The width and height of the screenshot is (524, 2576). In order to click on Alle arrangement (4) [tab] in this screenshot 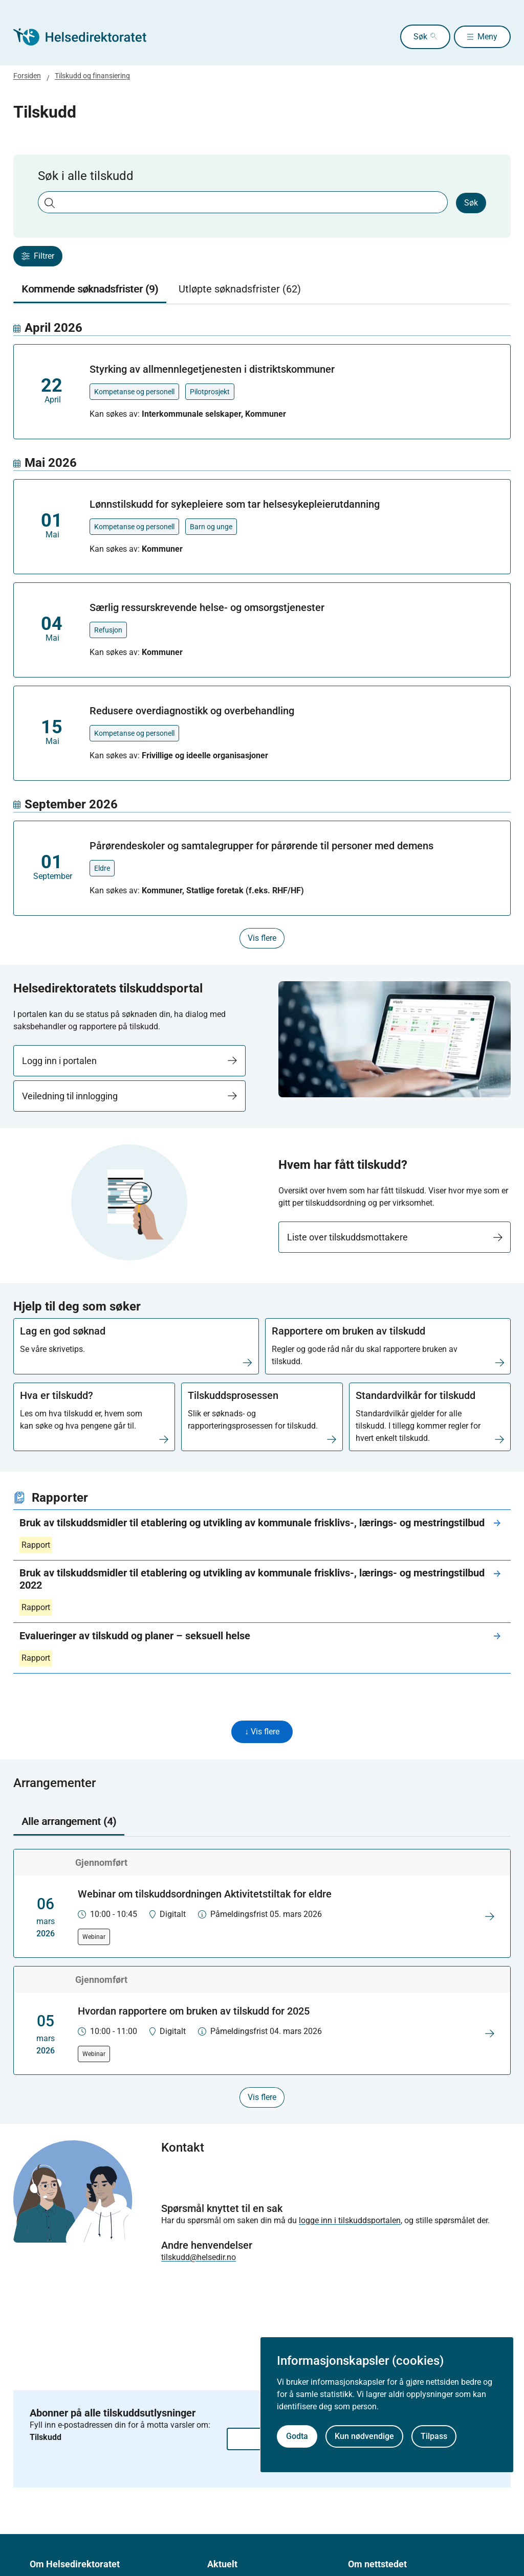, I will do `click(68, 1823)`.